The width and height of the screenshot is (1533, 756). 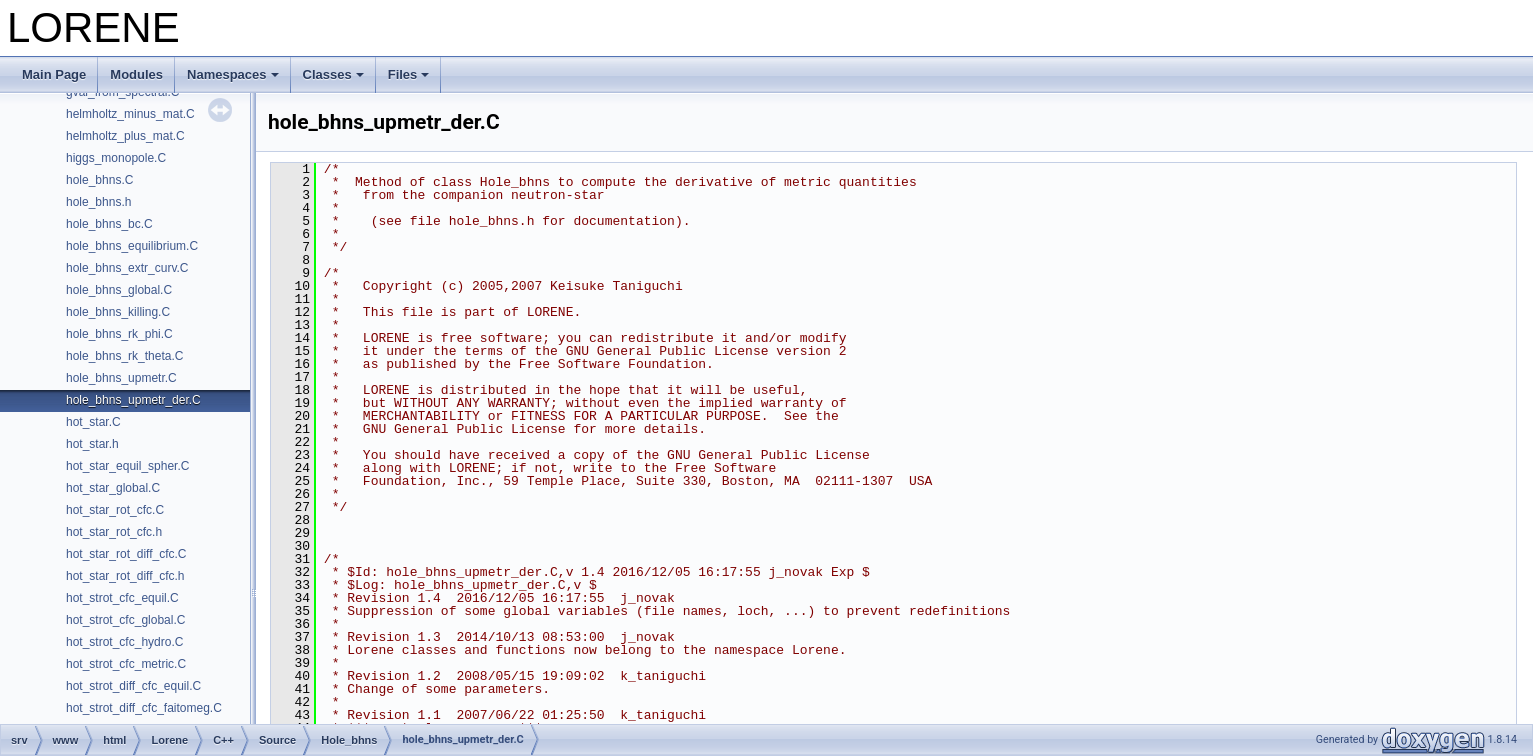 What do you see at coordinates (130, 114) in the screenshot?
I see `helmholtz_minus_mat.C` at bounding box center [130, 114].